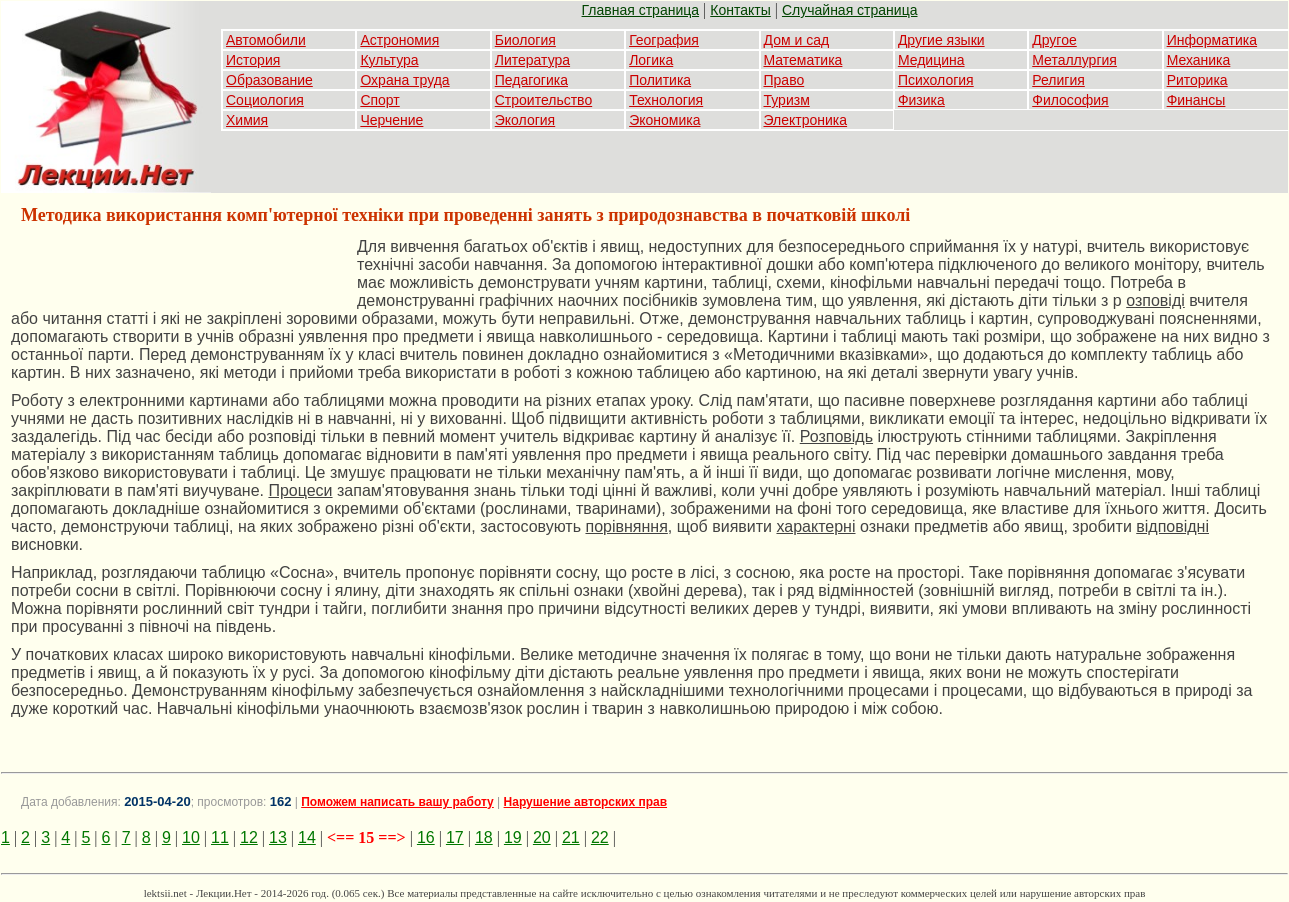  Describe the element at coordinates (784, 80) in the screenshot. I see `Право` at that location.